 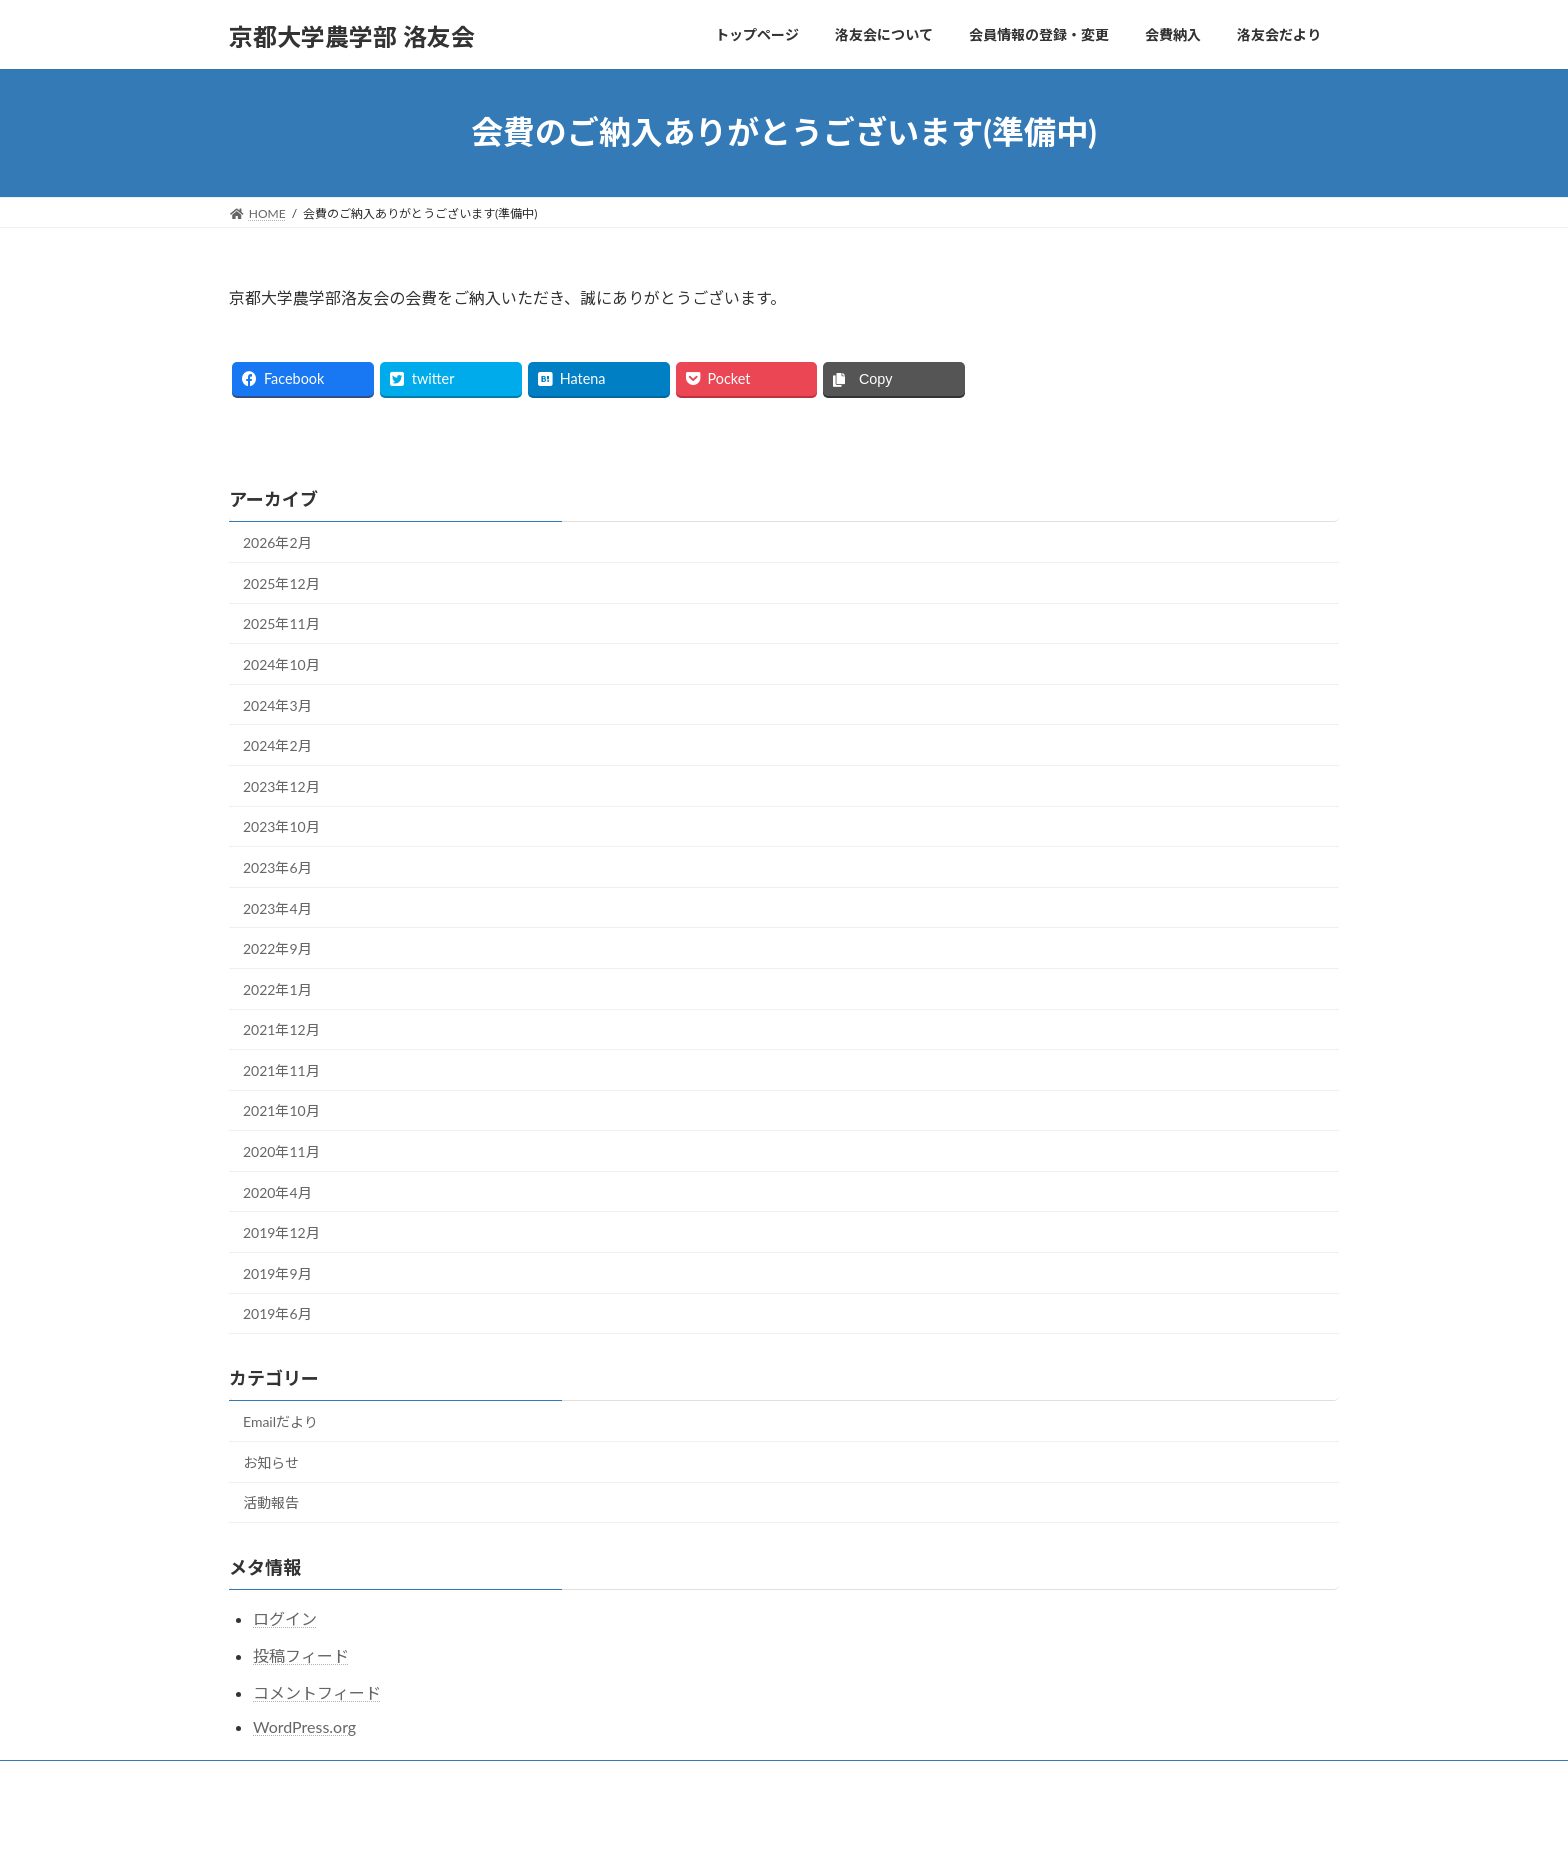 I want to click on 2022年9月, so click(x=277, y=948).